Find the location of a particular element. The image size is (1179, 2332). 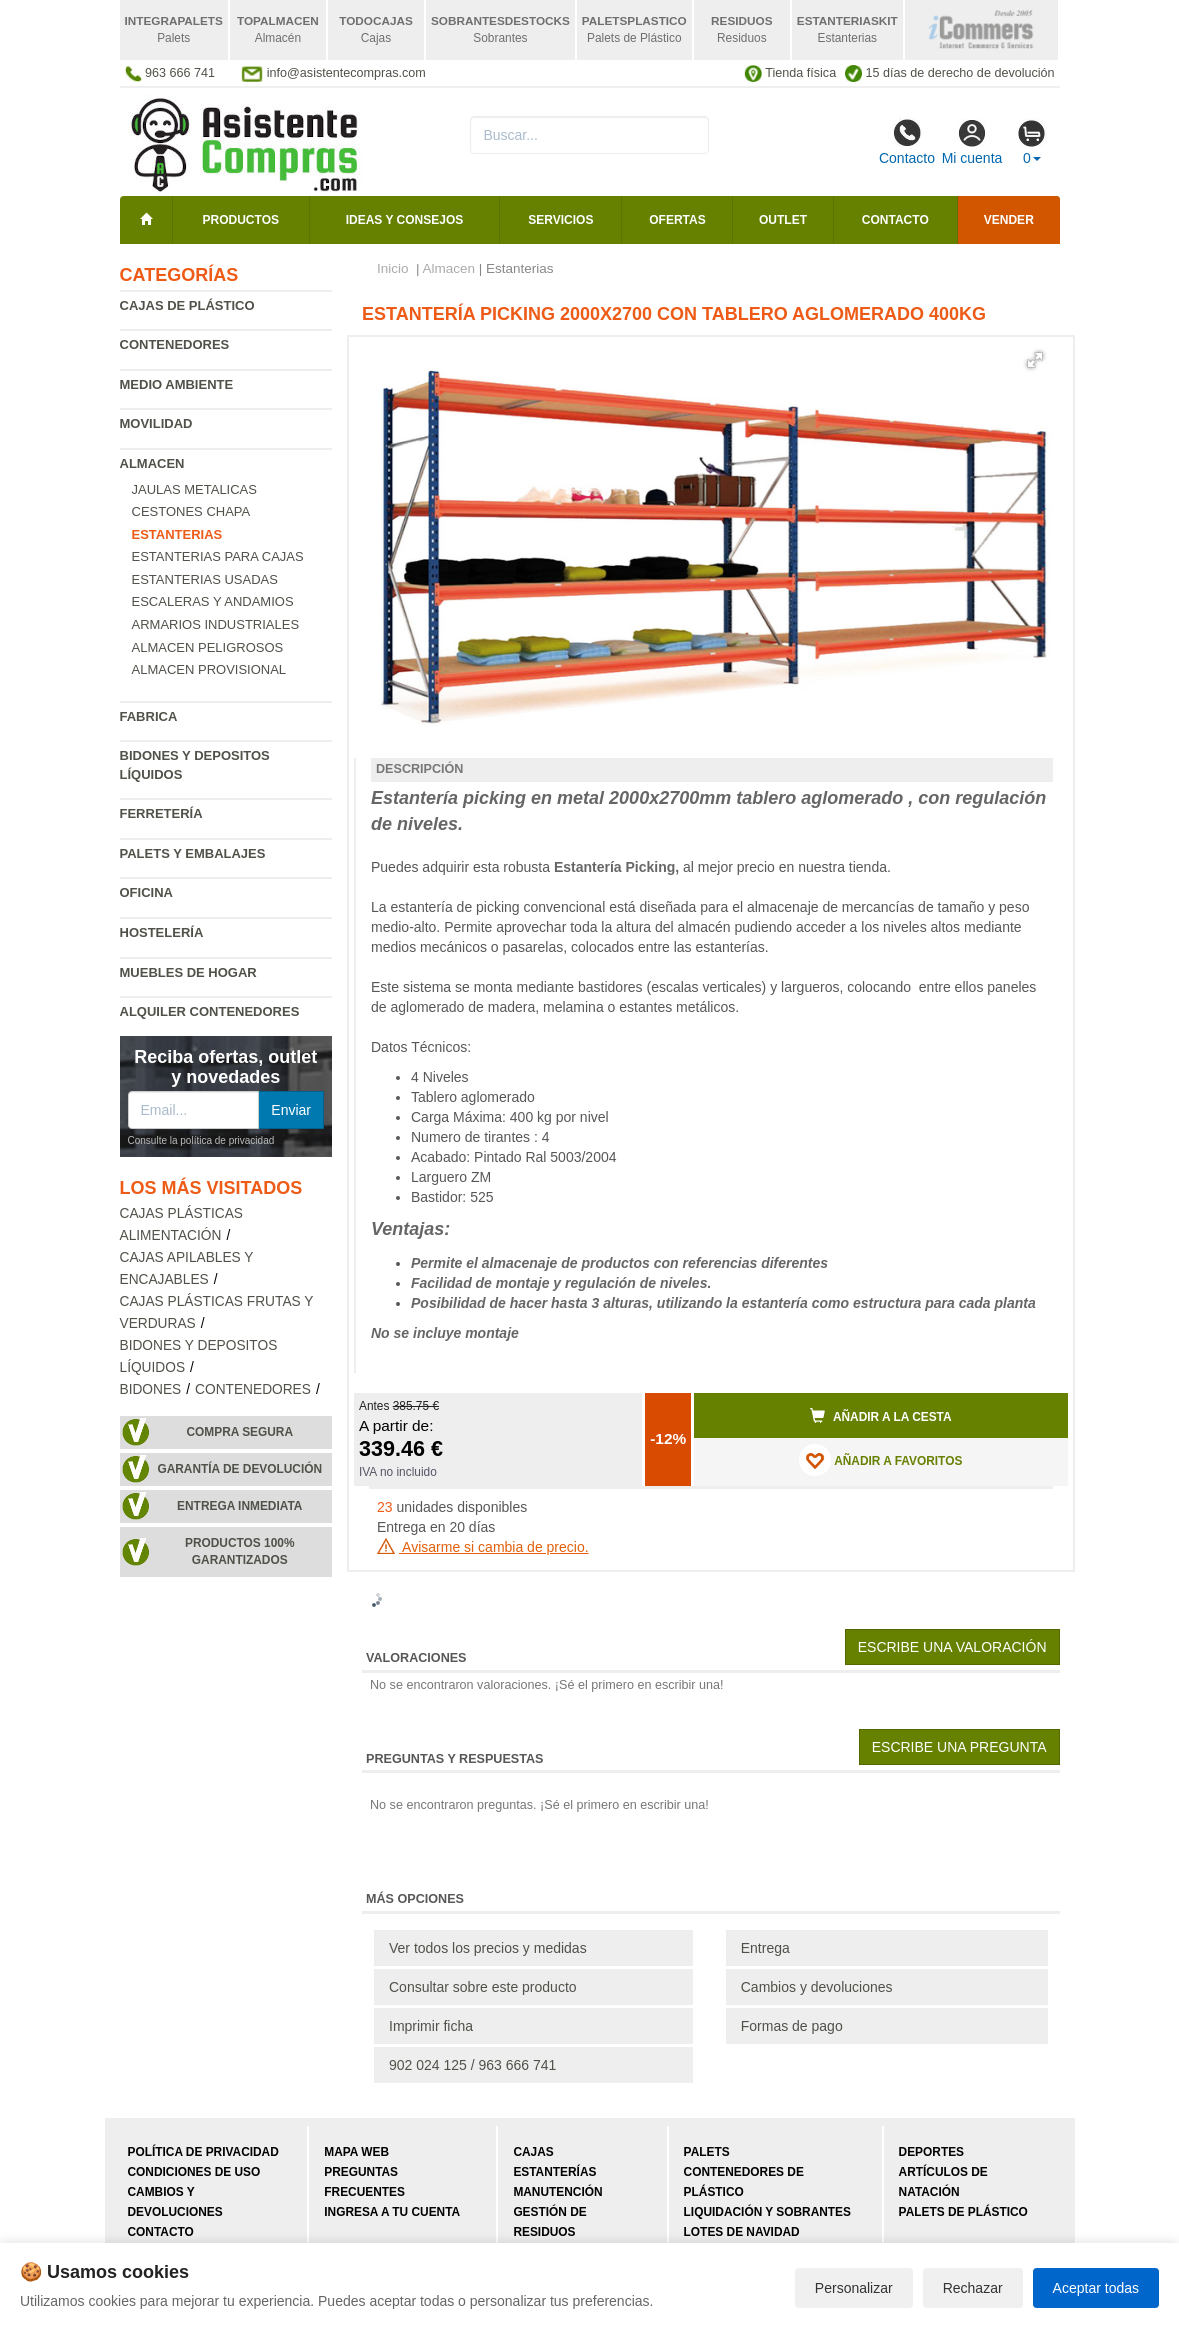

Escaleras y andamios is located at coordinates (213, 601).